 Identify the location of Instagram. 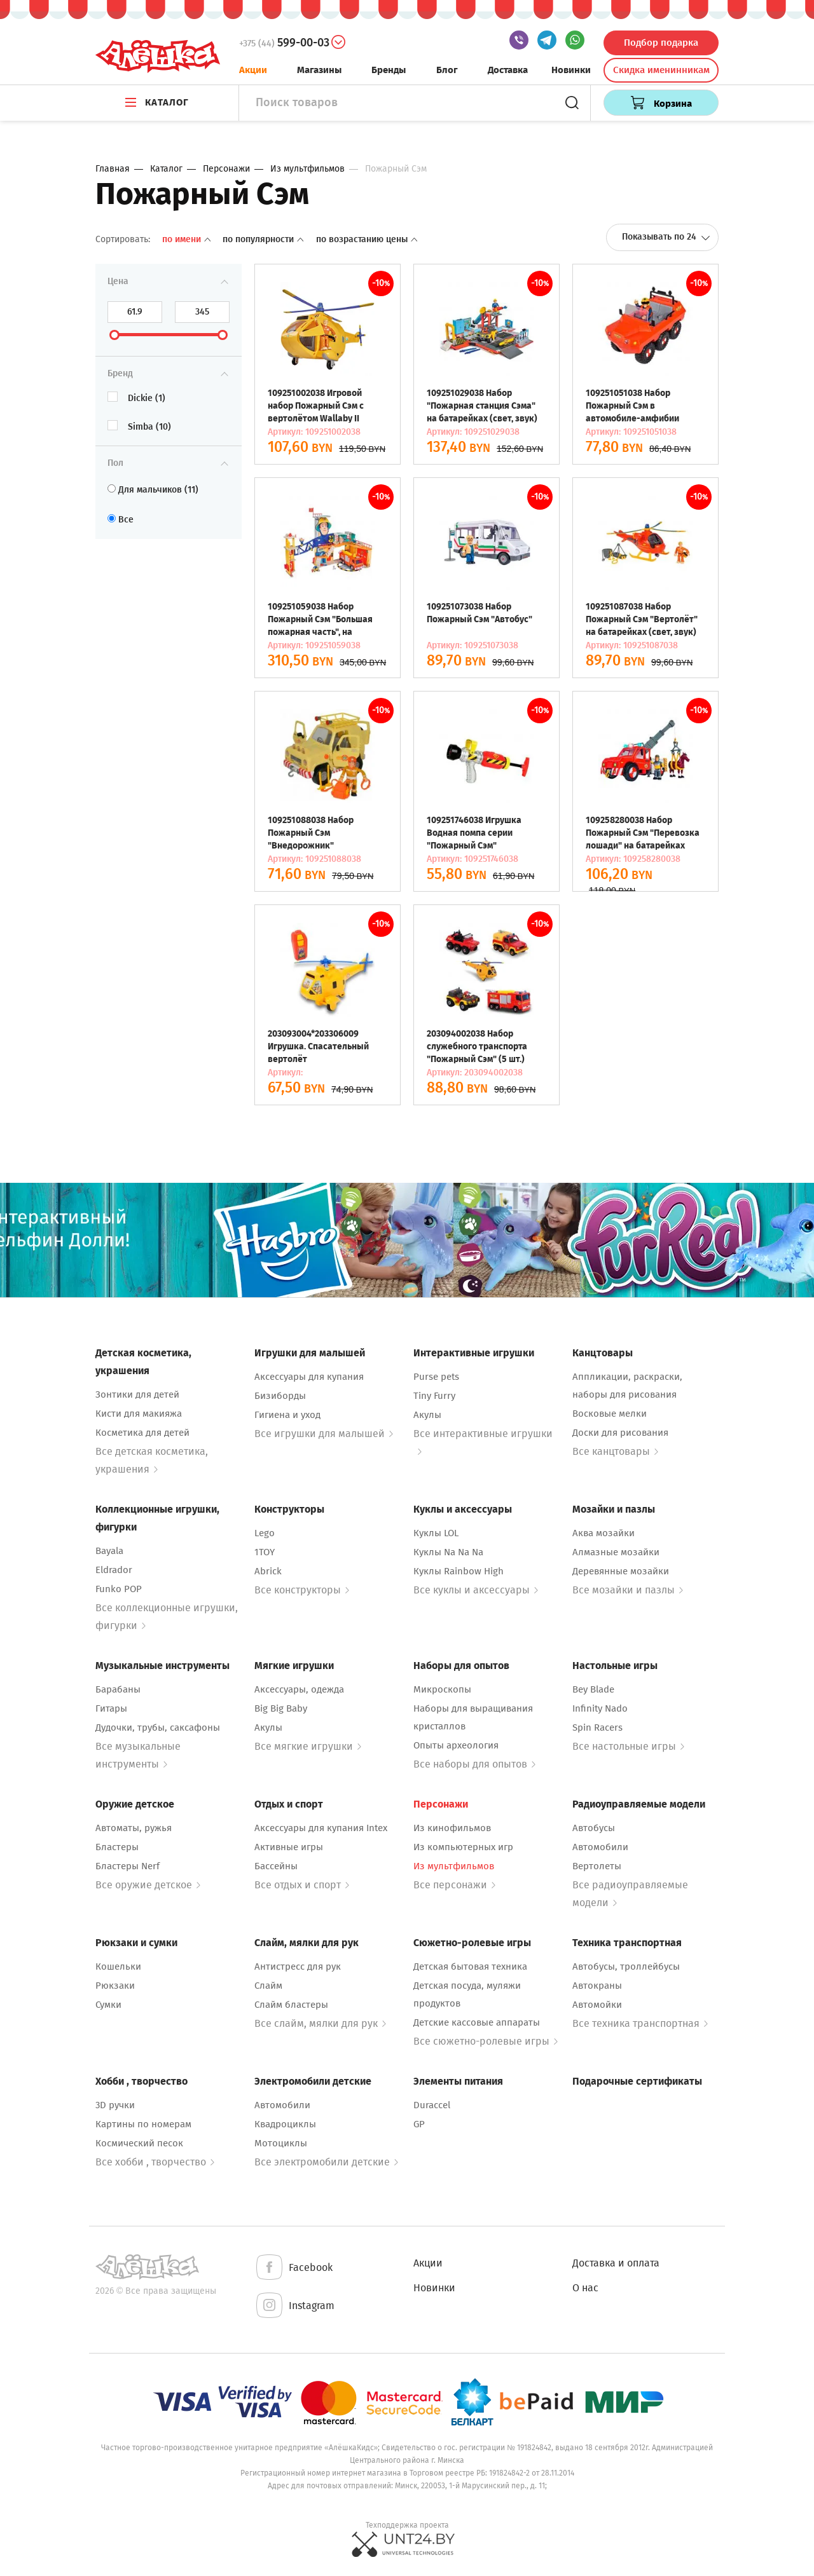
(294, 2306).